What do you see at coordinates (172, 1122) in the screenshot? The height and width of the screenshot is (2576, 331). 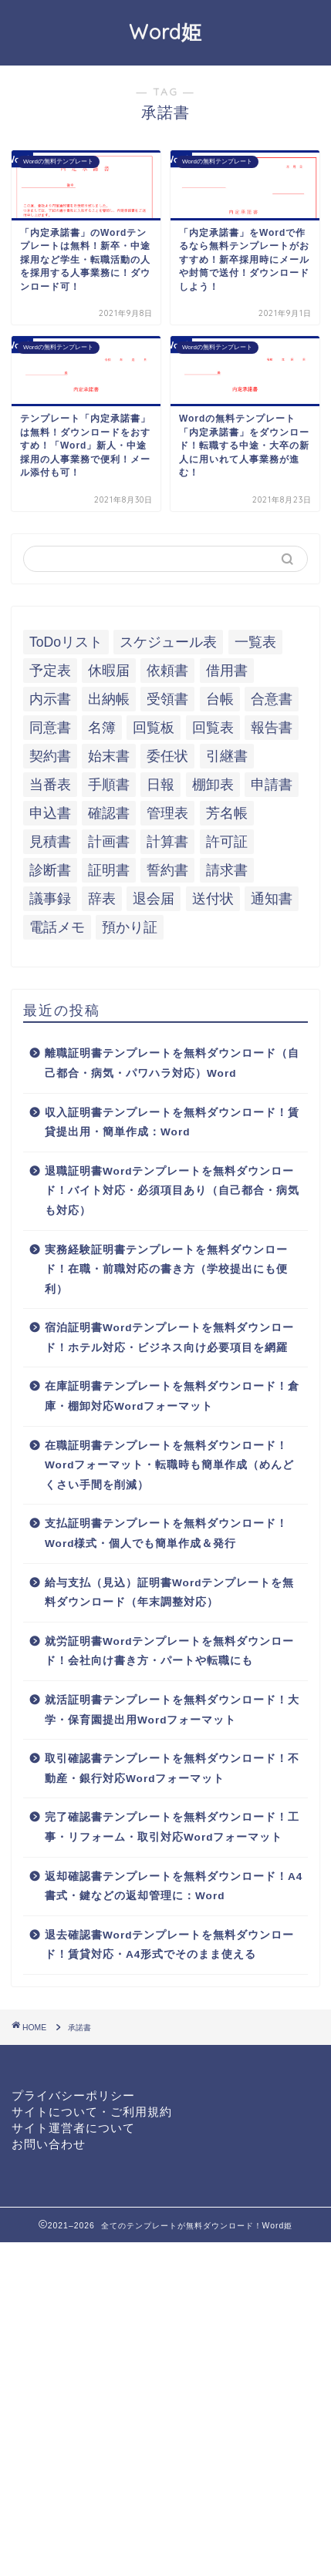 I see `収入証明書テンプレートを無料ダウンロード！賃貸提出用・簡単作成：Word` at bounding box center [172, 1122].